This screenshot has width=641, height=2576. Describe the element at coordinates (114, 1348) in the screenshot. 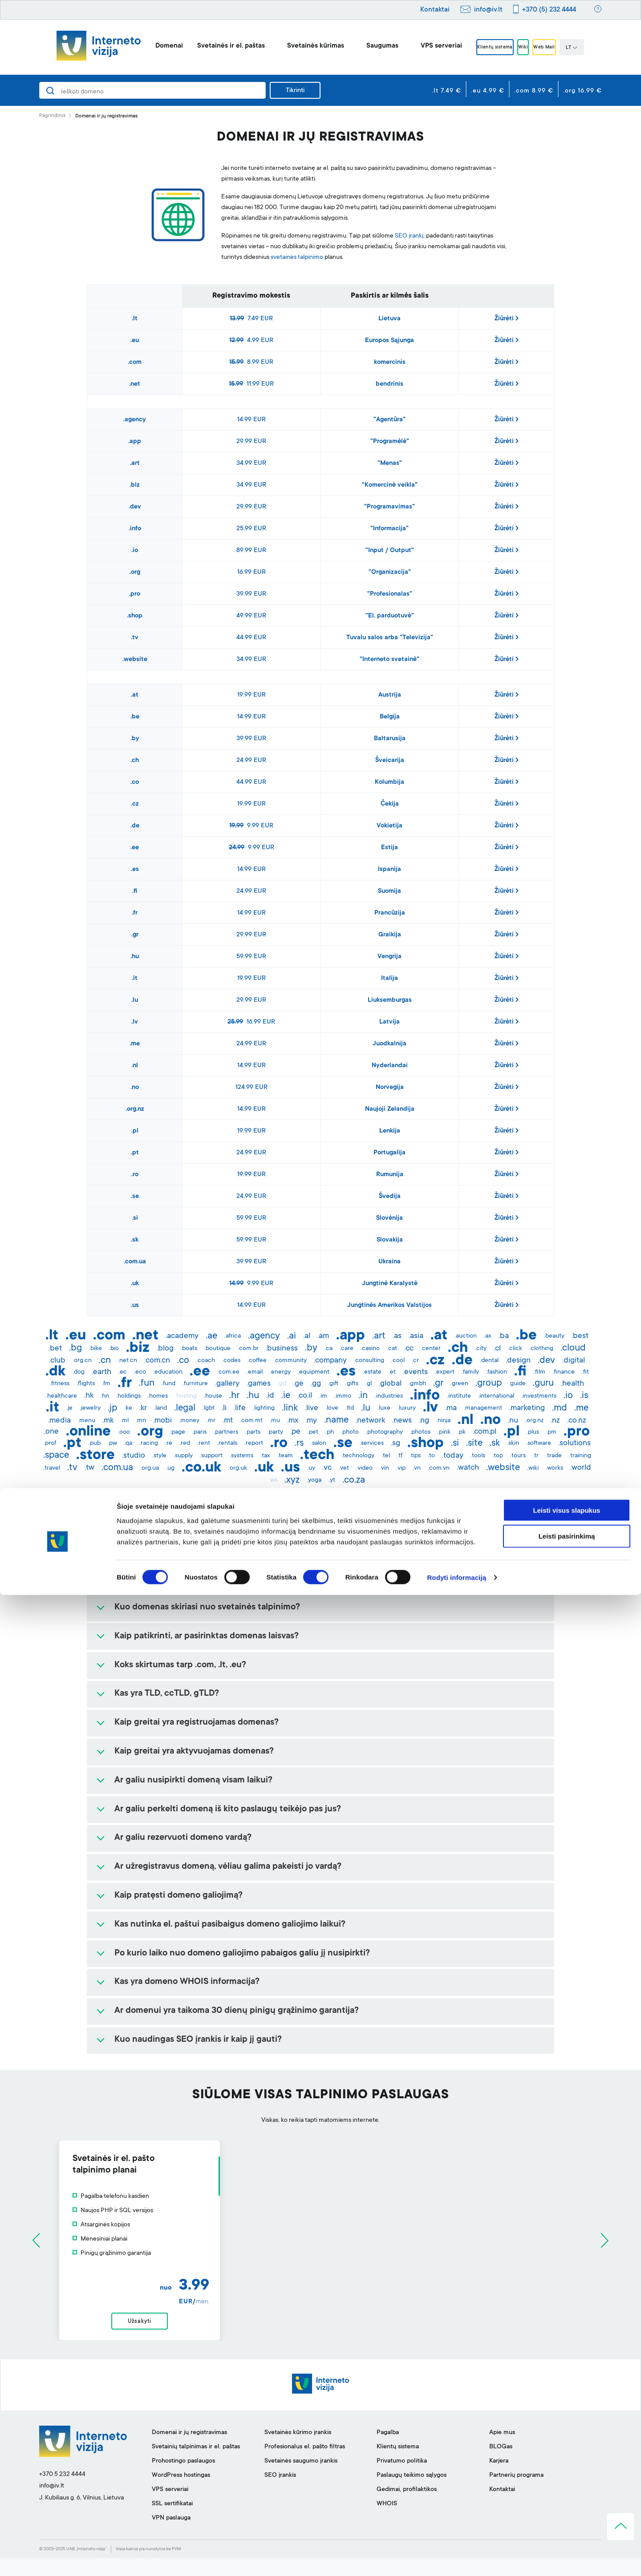

I see `.bio` at that location.